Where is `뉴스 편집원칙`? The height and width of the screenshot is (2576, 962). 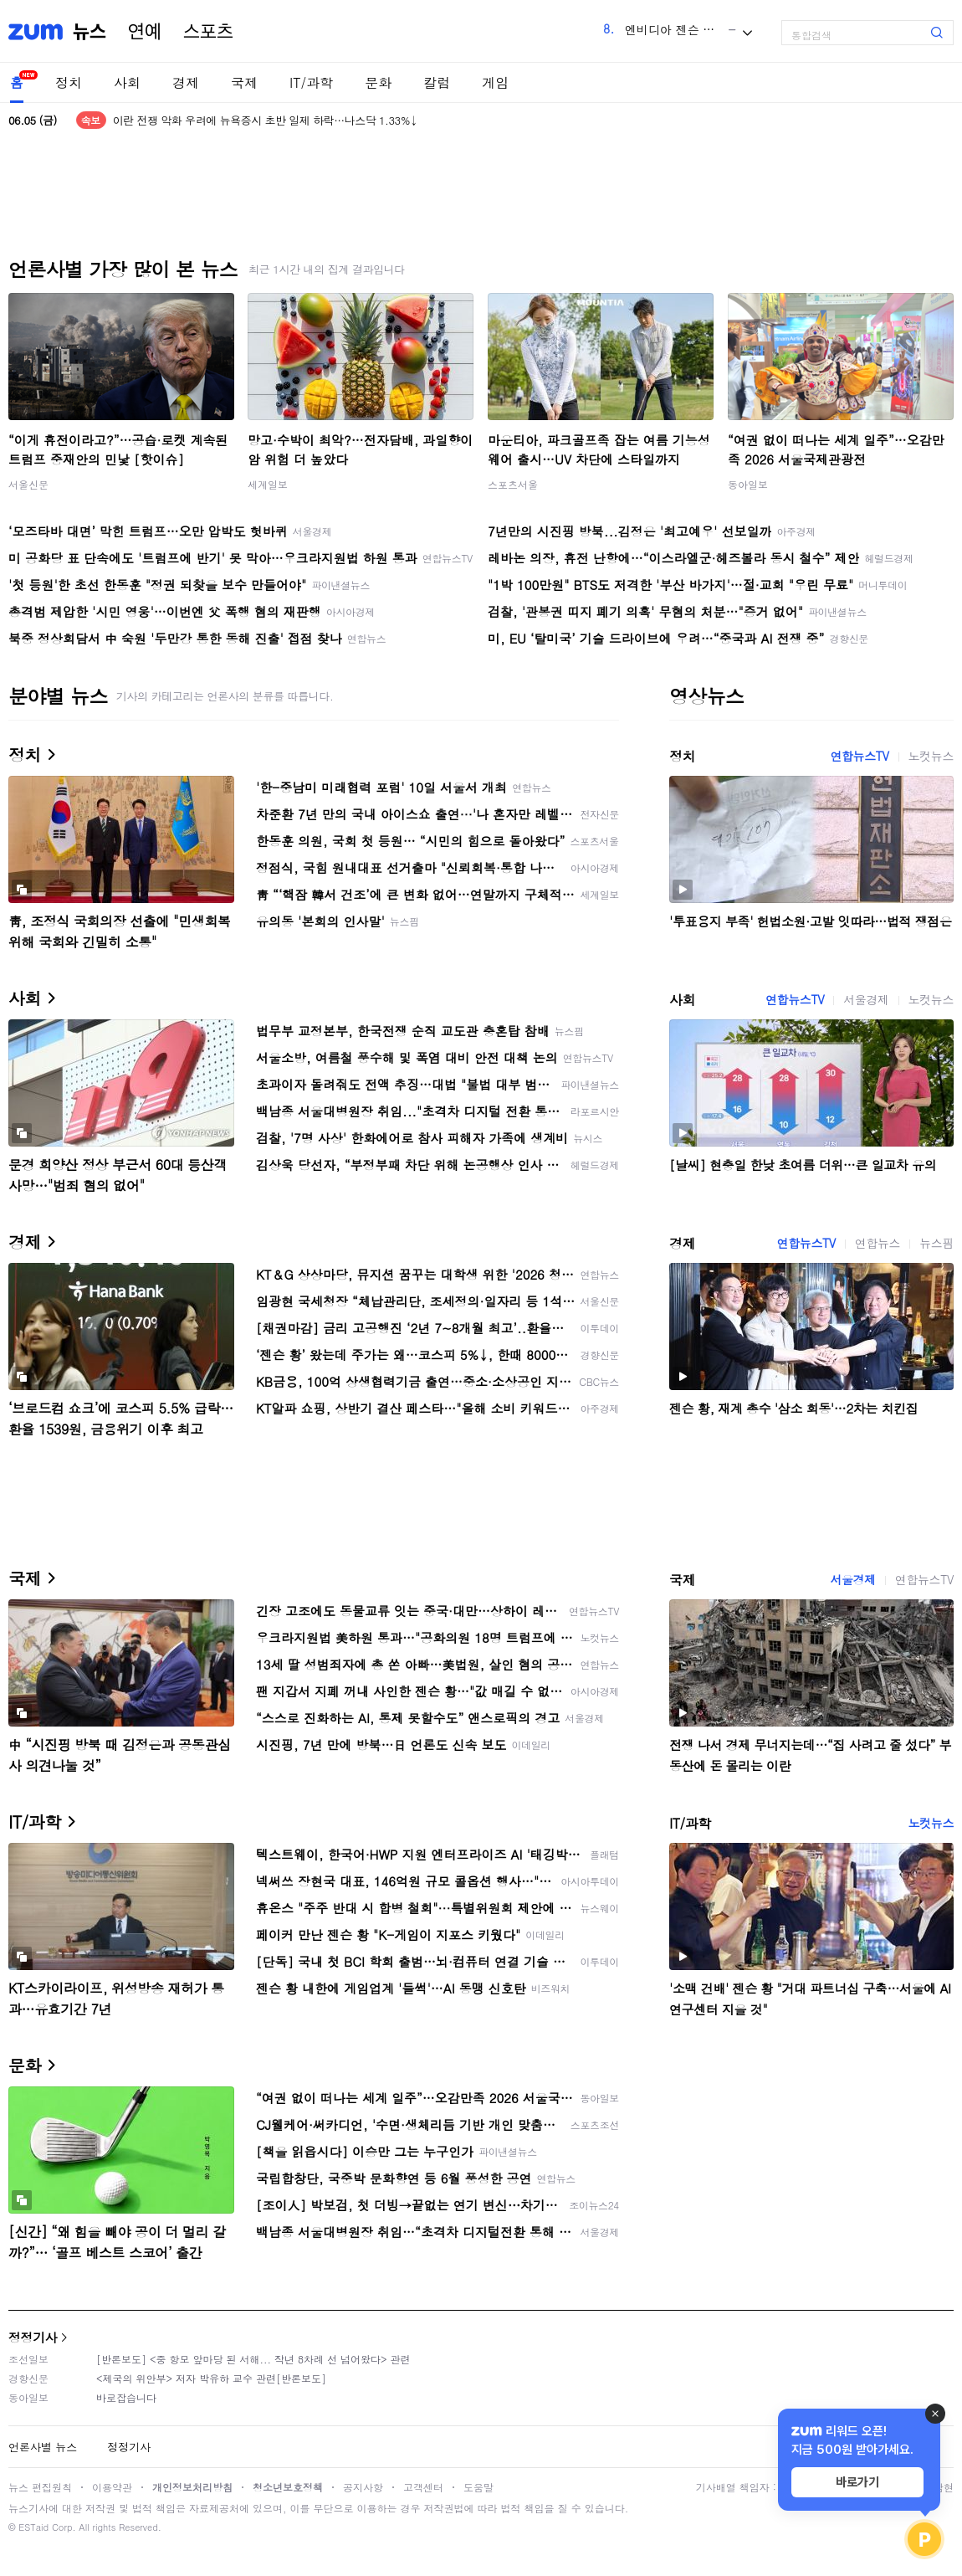
뉴스 편집원칙 is located at coordinates (40, 2487).